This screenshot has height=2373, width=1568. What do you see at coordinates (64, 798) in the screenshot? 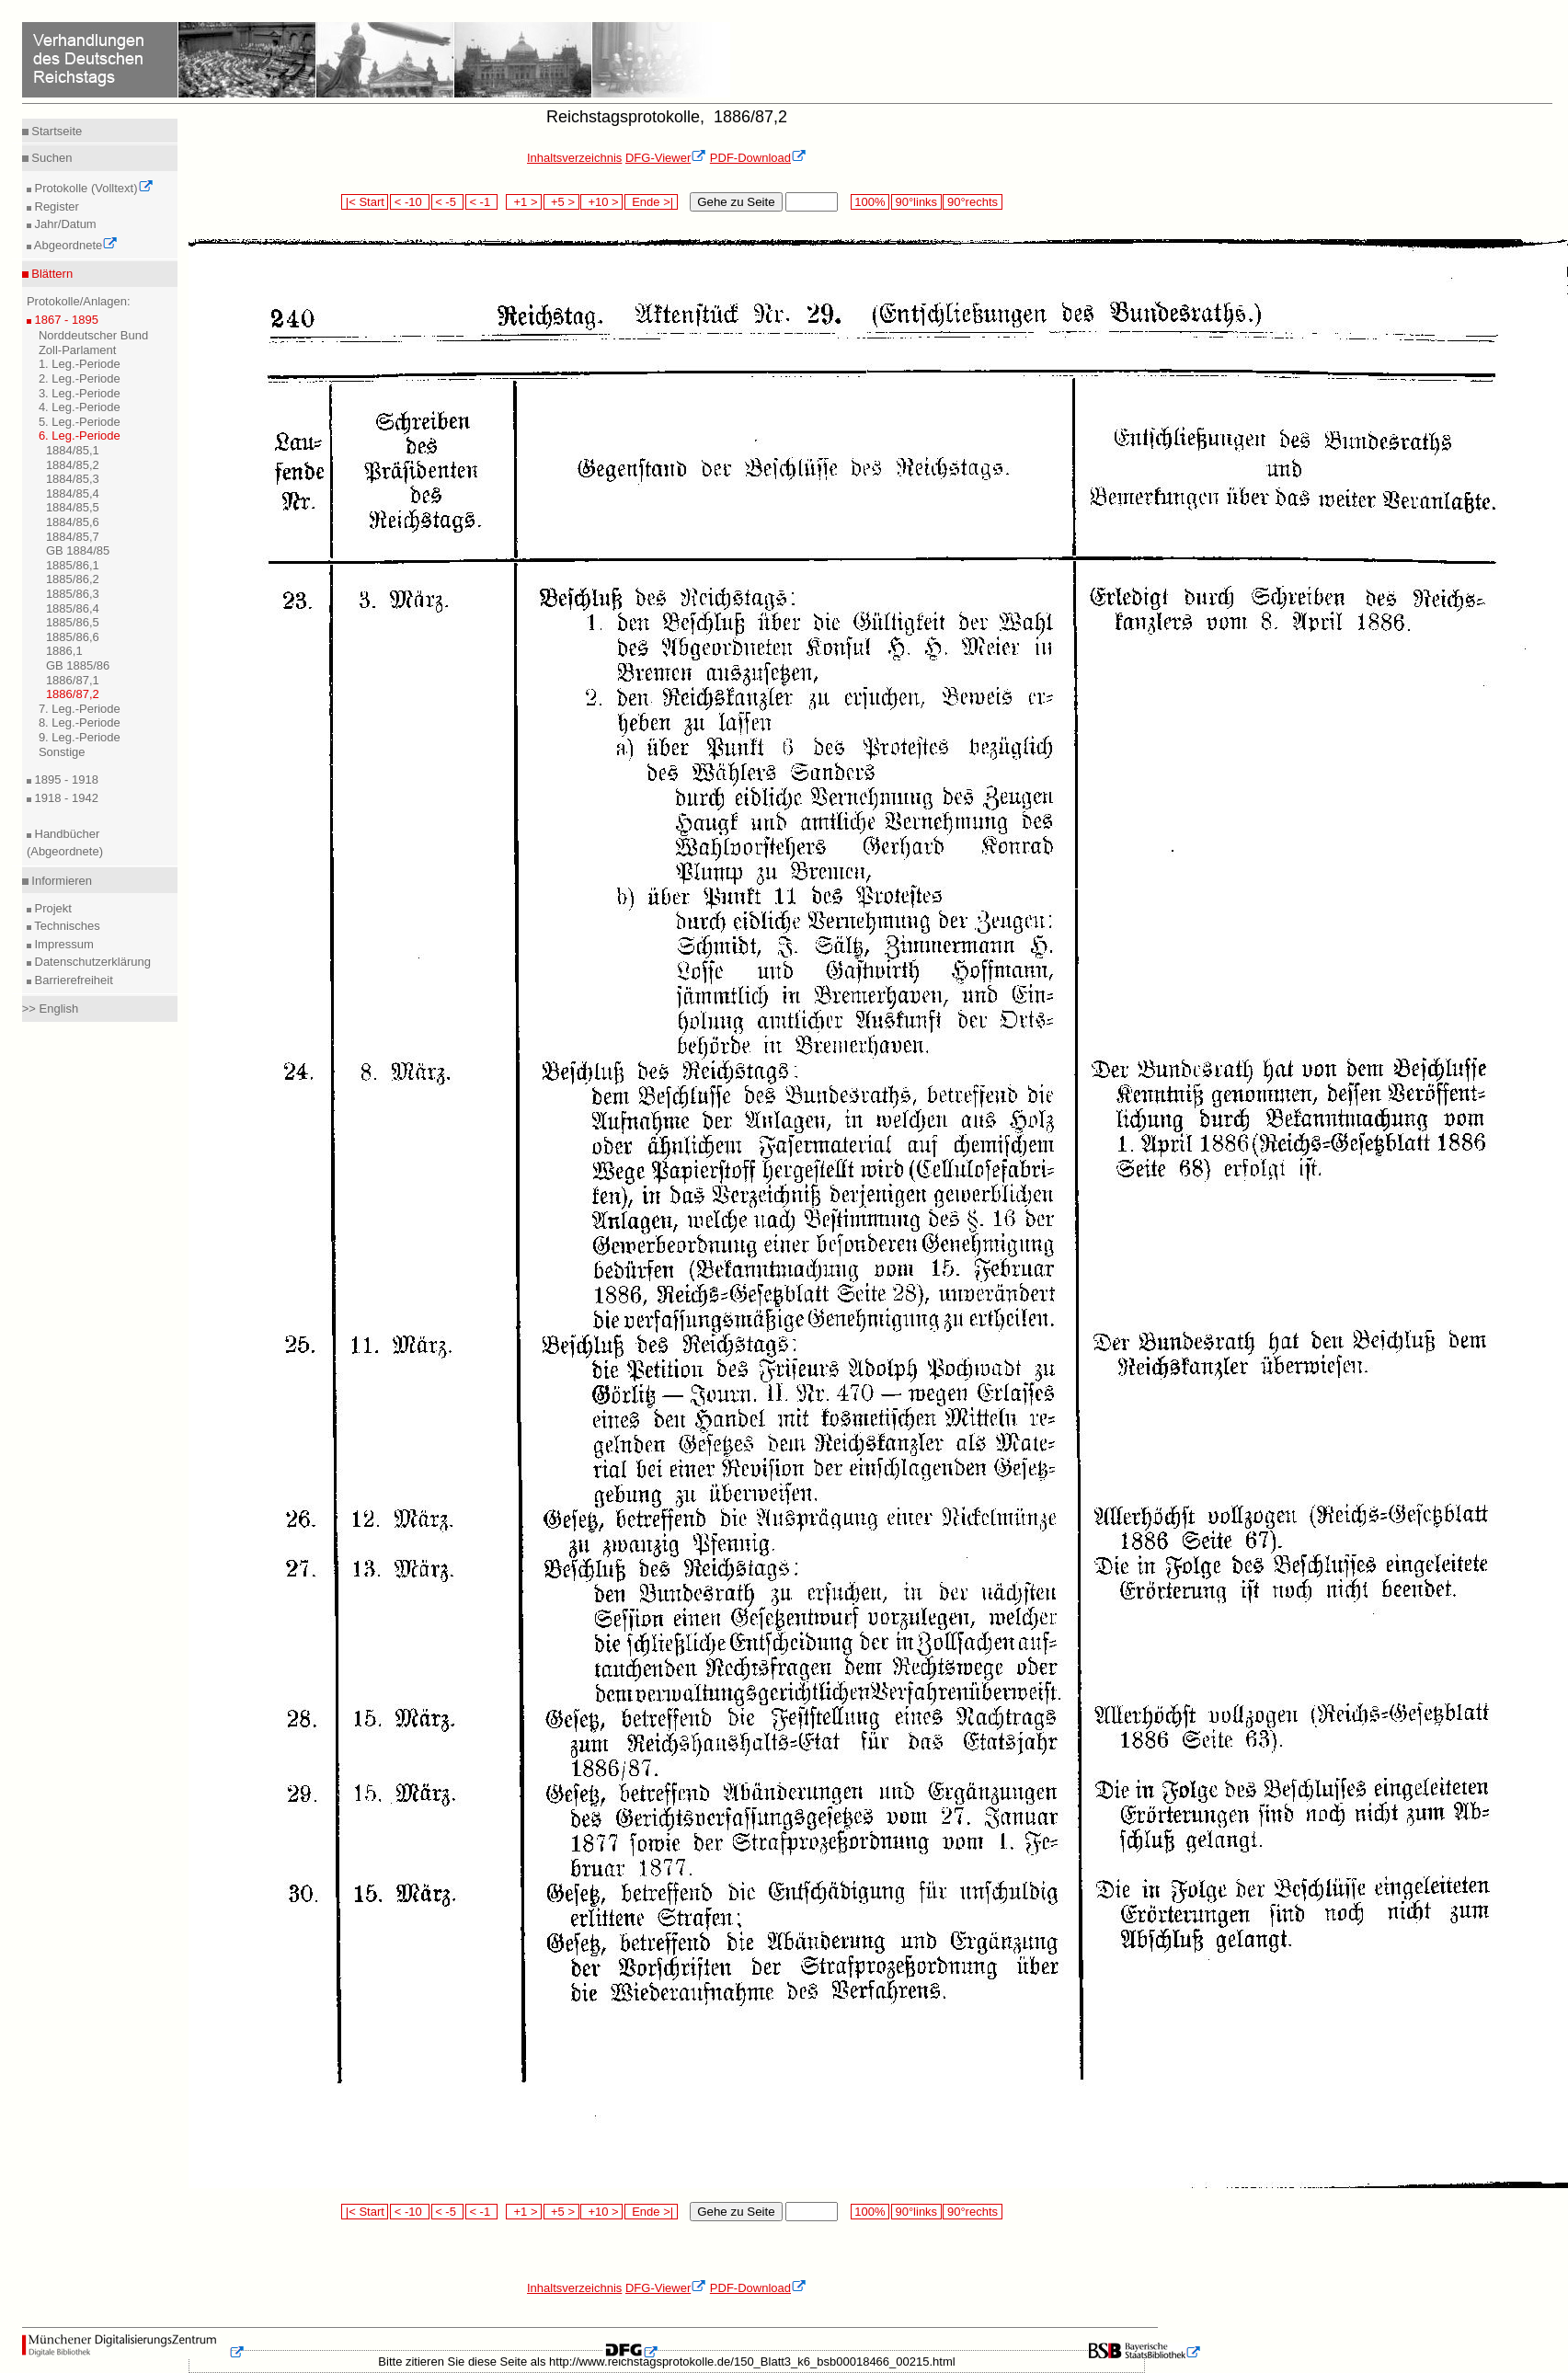
I see `1918 - 1942` at bounding box center [64, 798].